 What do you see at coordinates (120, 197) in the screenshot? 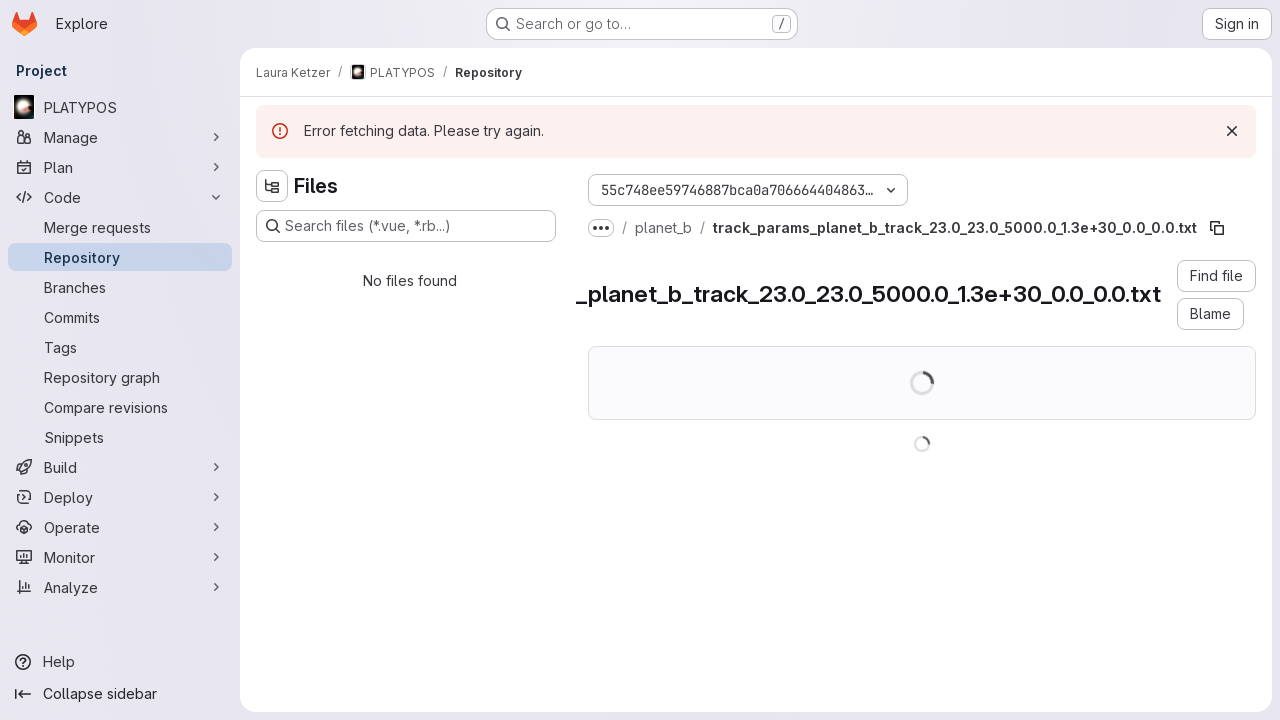
I see `[Code]` at bounding box center [120, 197].